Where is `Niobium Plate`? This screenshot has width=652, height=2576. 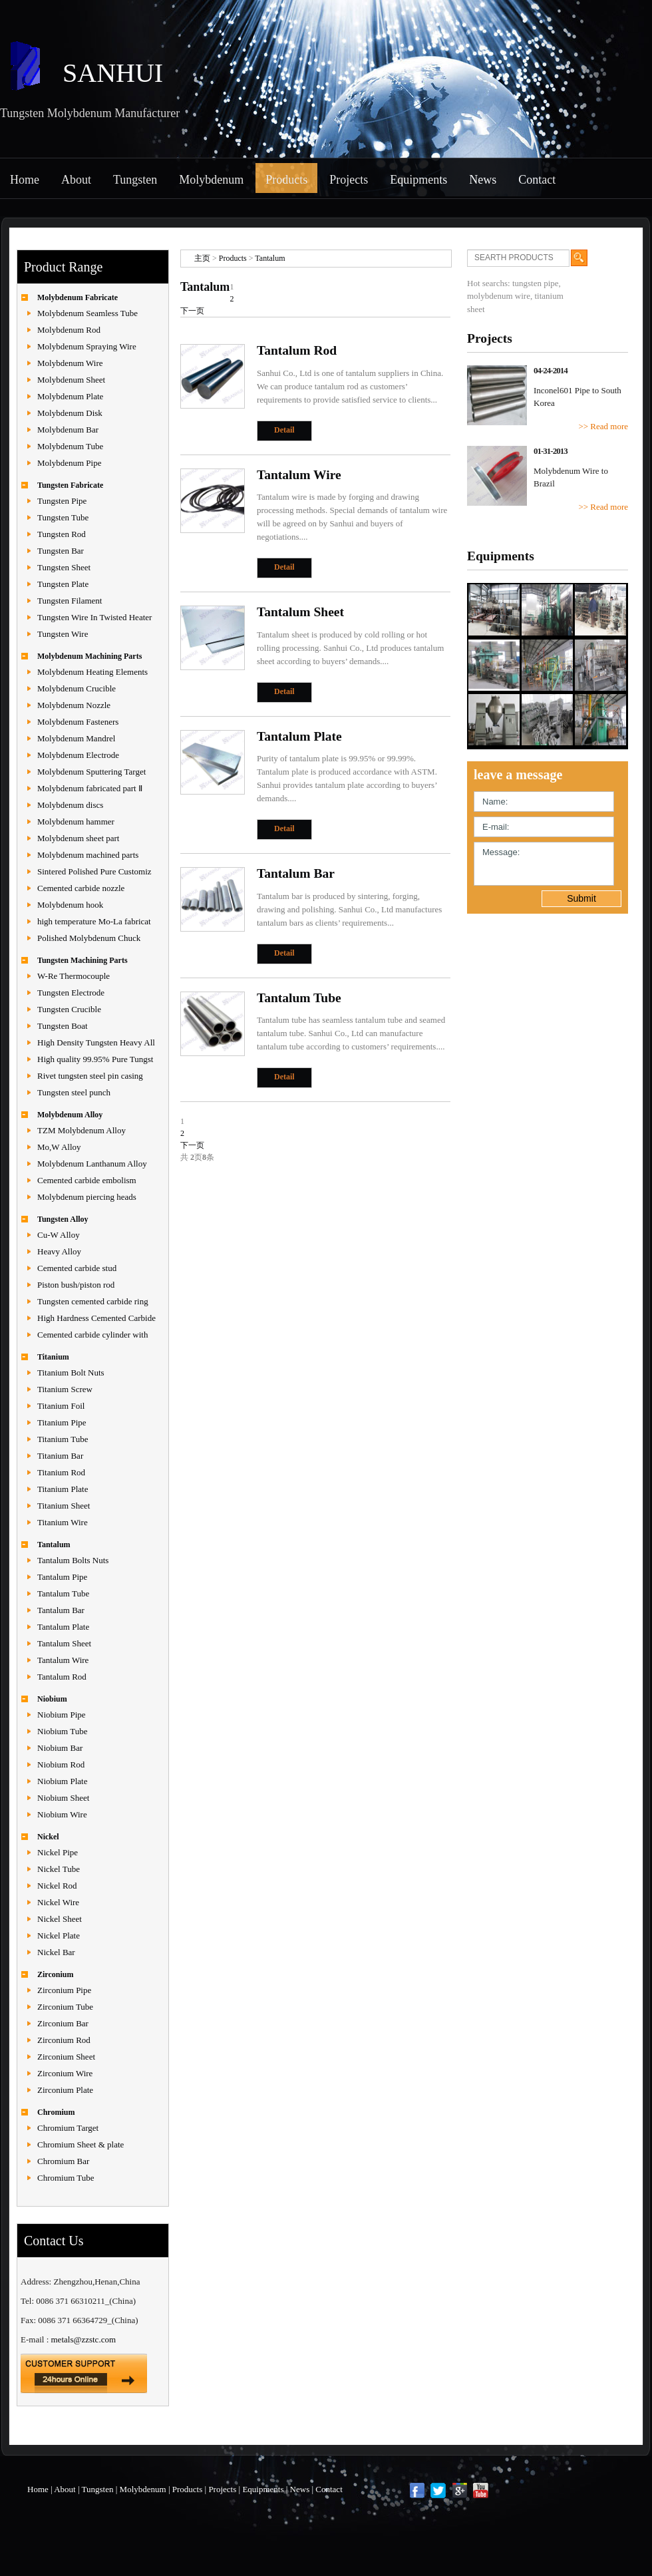 Niobium Plate is located at coordinates (62, 1781).